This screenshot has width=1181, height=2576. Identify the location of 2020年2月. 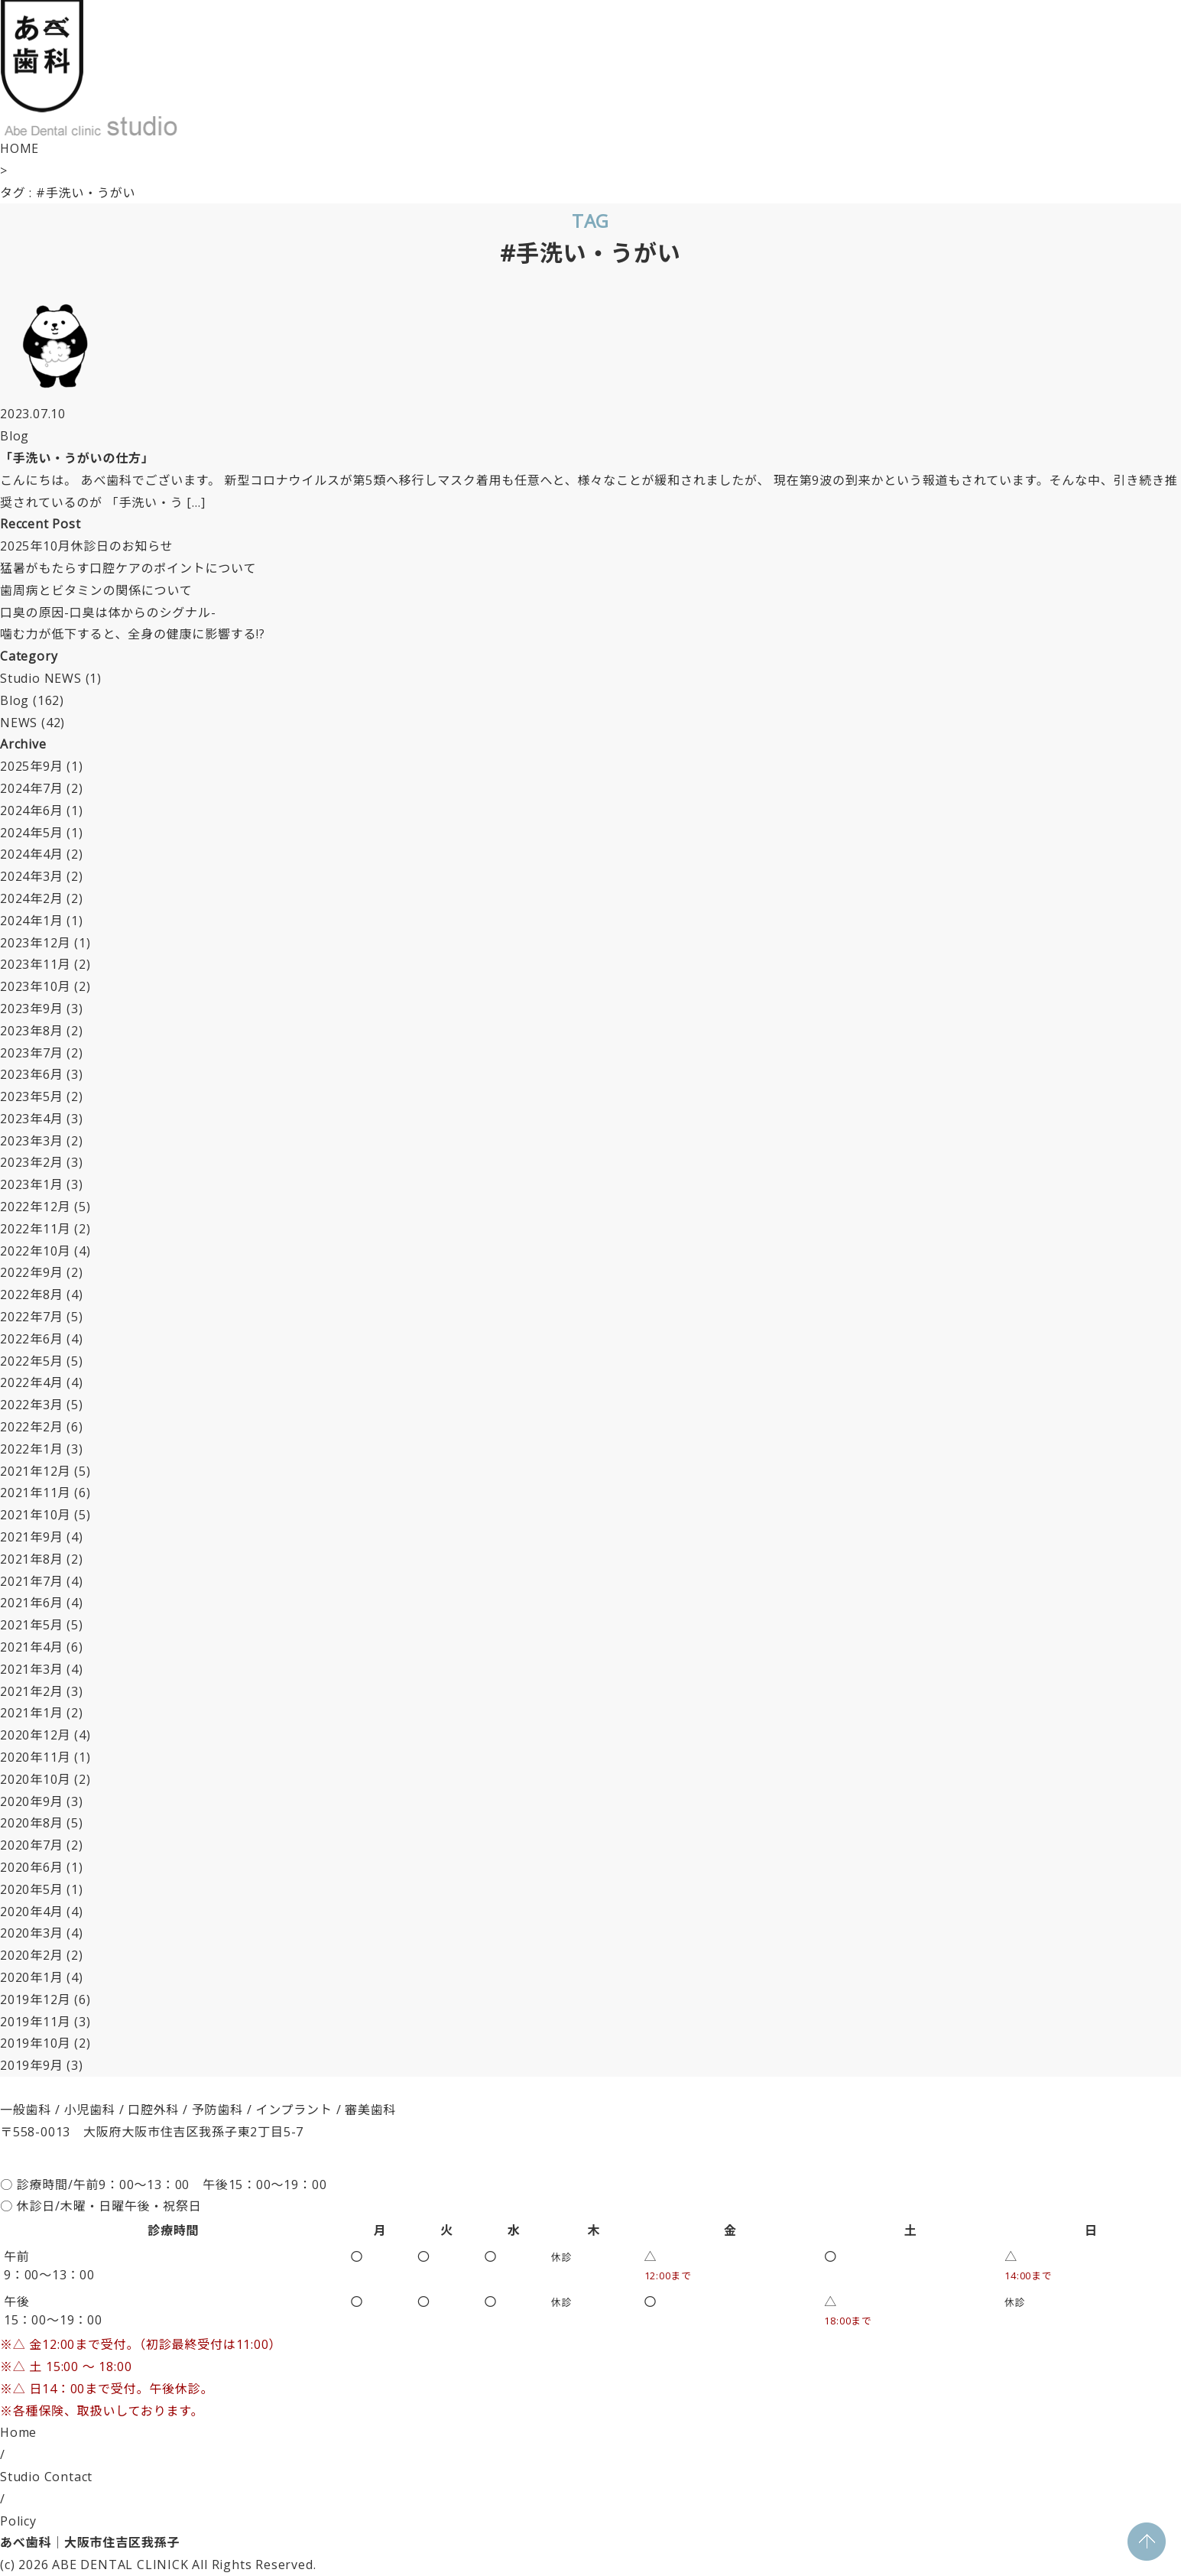
(31, 1955).